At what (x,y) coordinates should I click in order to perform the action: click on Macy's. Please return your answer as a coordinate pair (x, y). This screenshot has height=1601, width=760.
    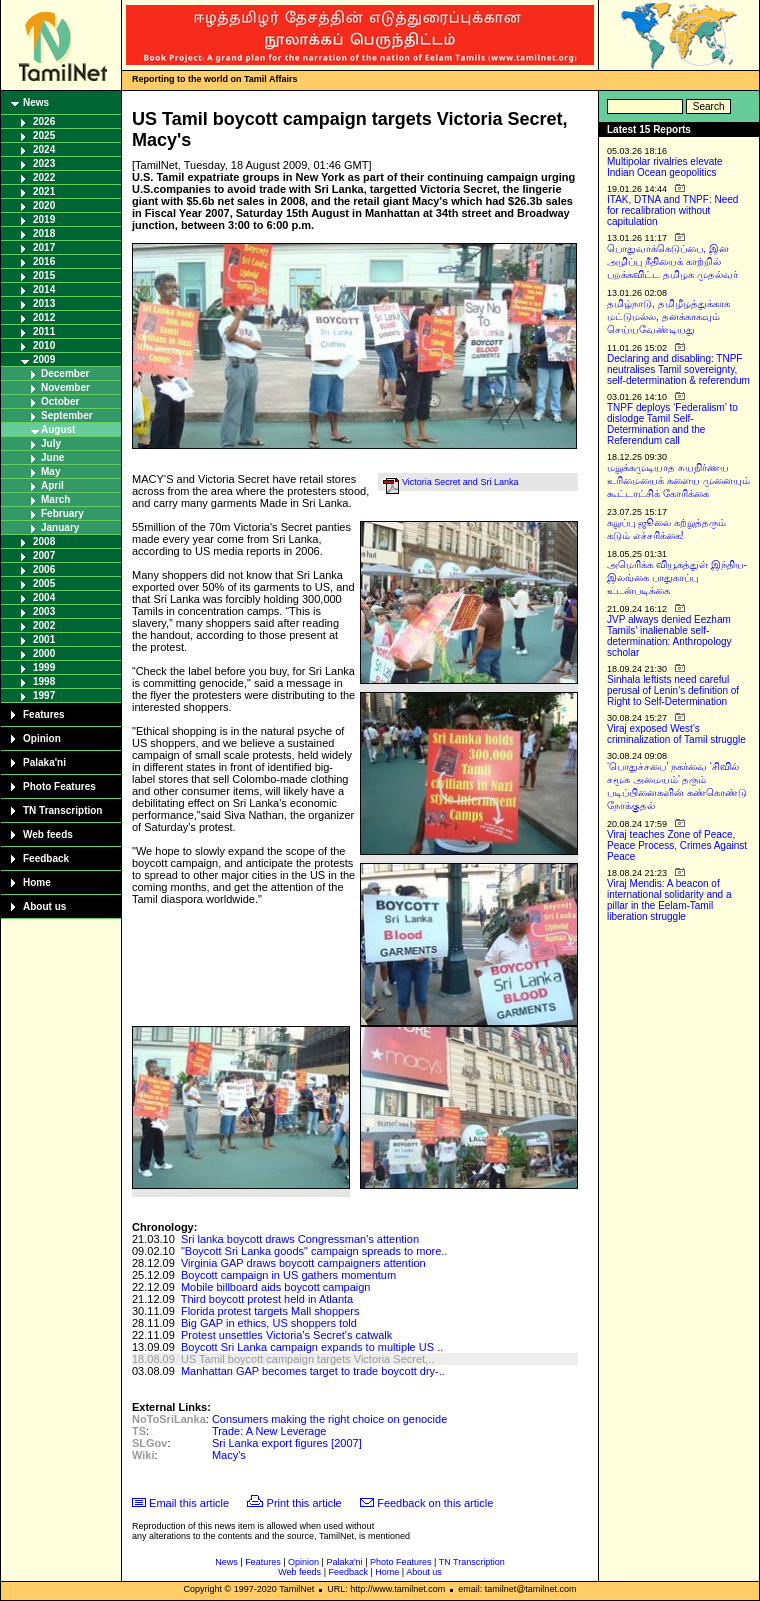
    Looking at the image, I should click on (229, 1455).